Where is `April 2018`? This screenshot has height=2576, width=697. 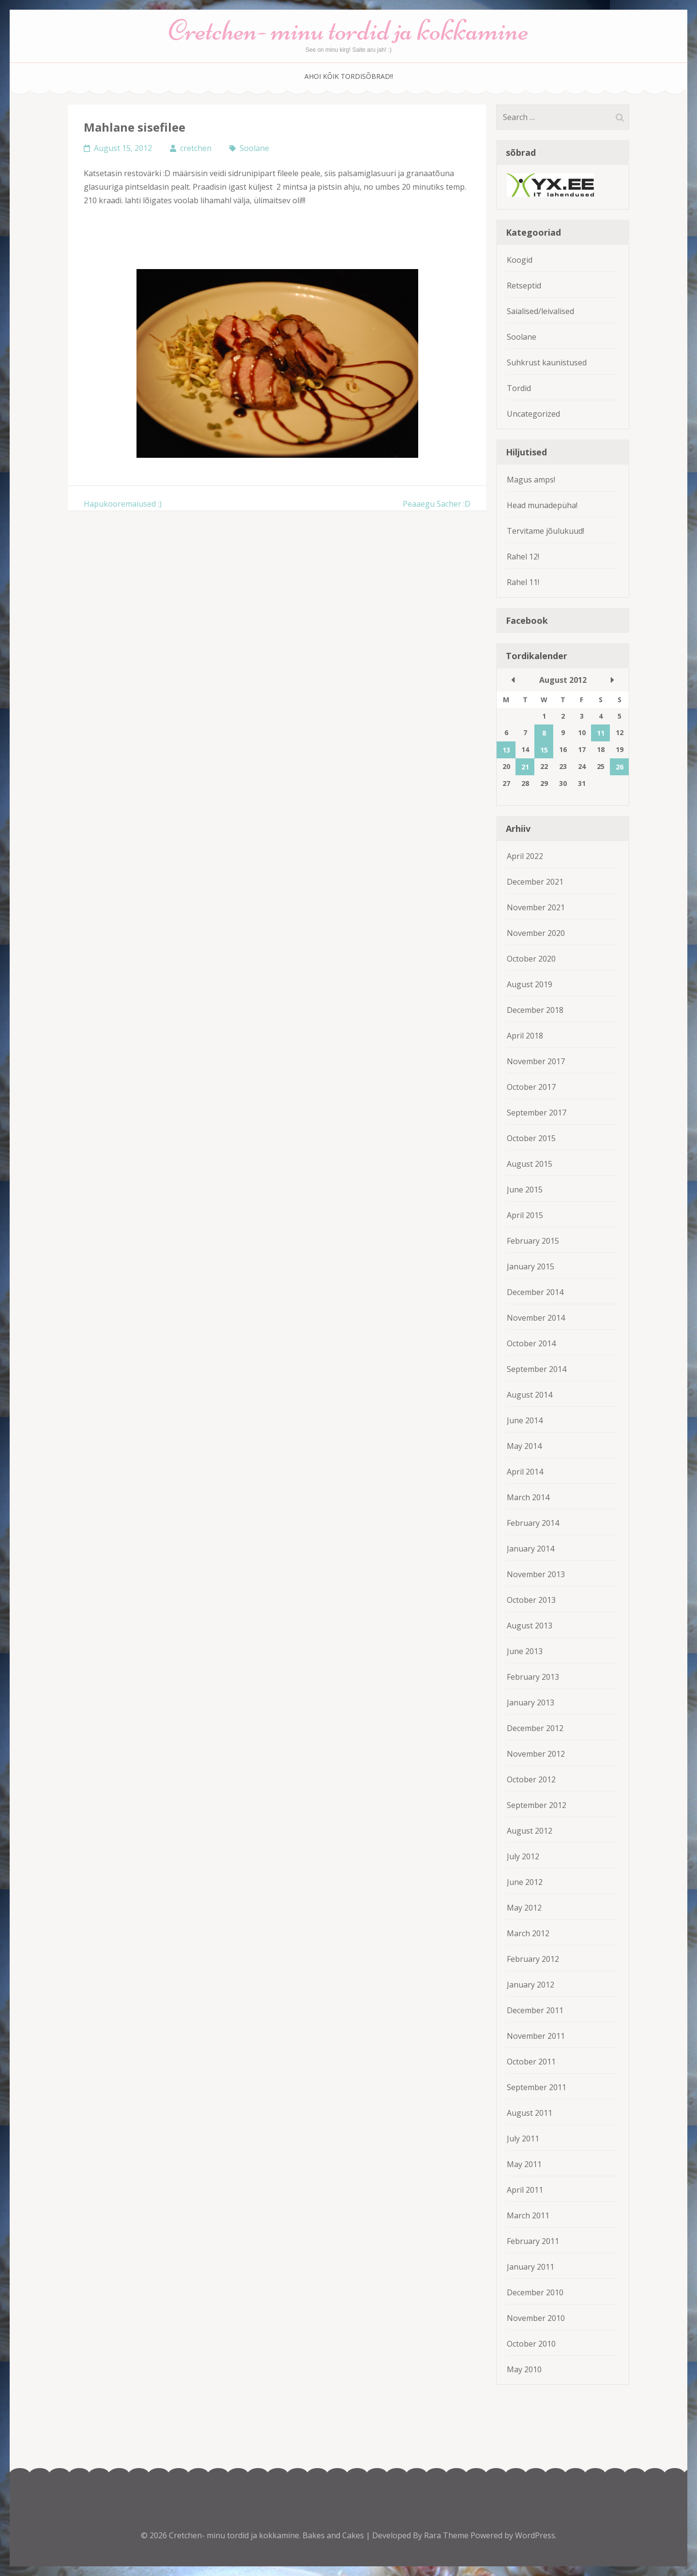 April 2018 is located at coordinates (525, 1035).